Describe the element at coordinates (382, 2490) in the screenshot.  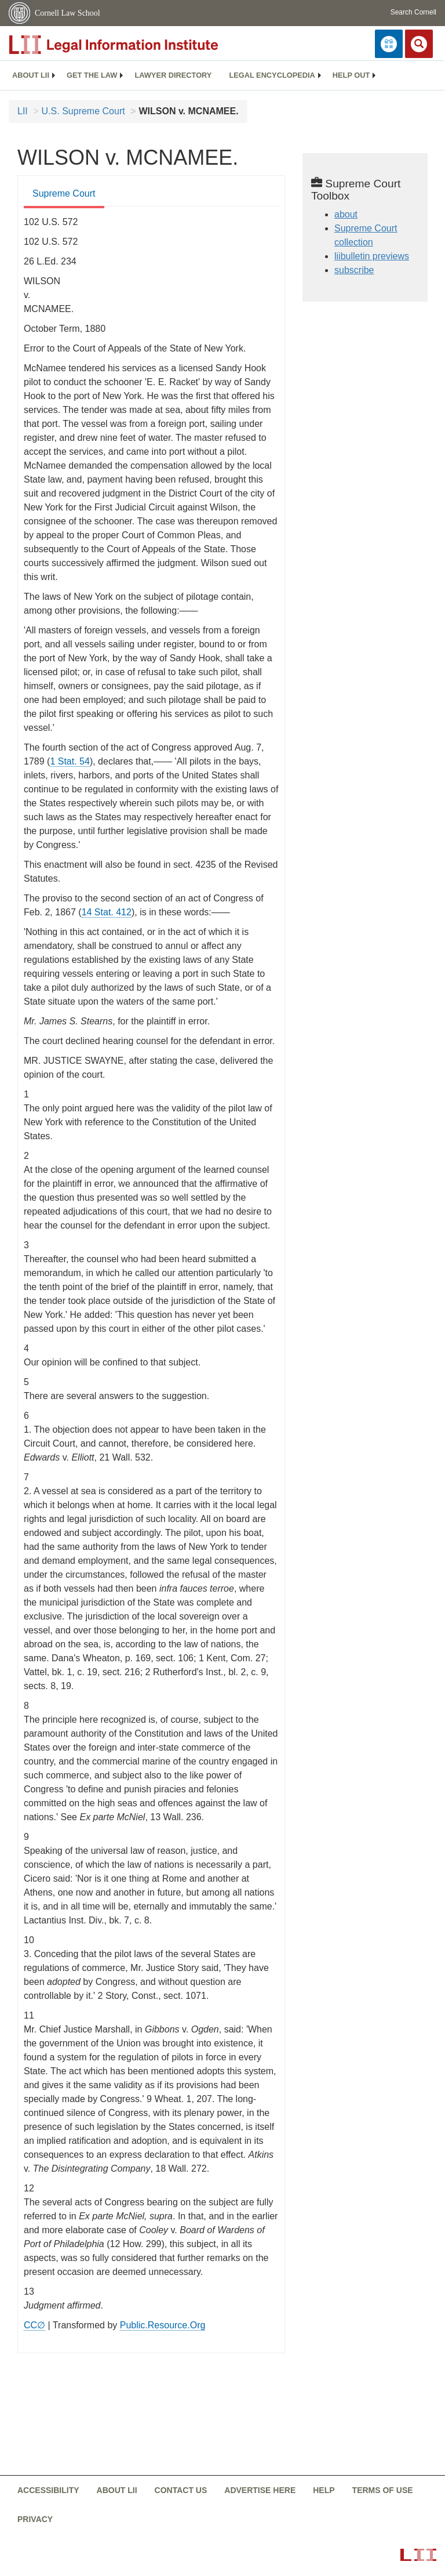
I see `Terms of use` at that location.